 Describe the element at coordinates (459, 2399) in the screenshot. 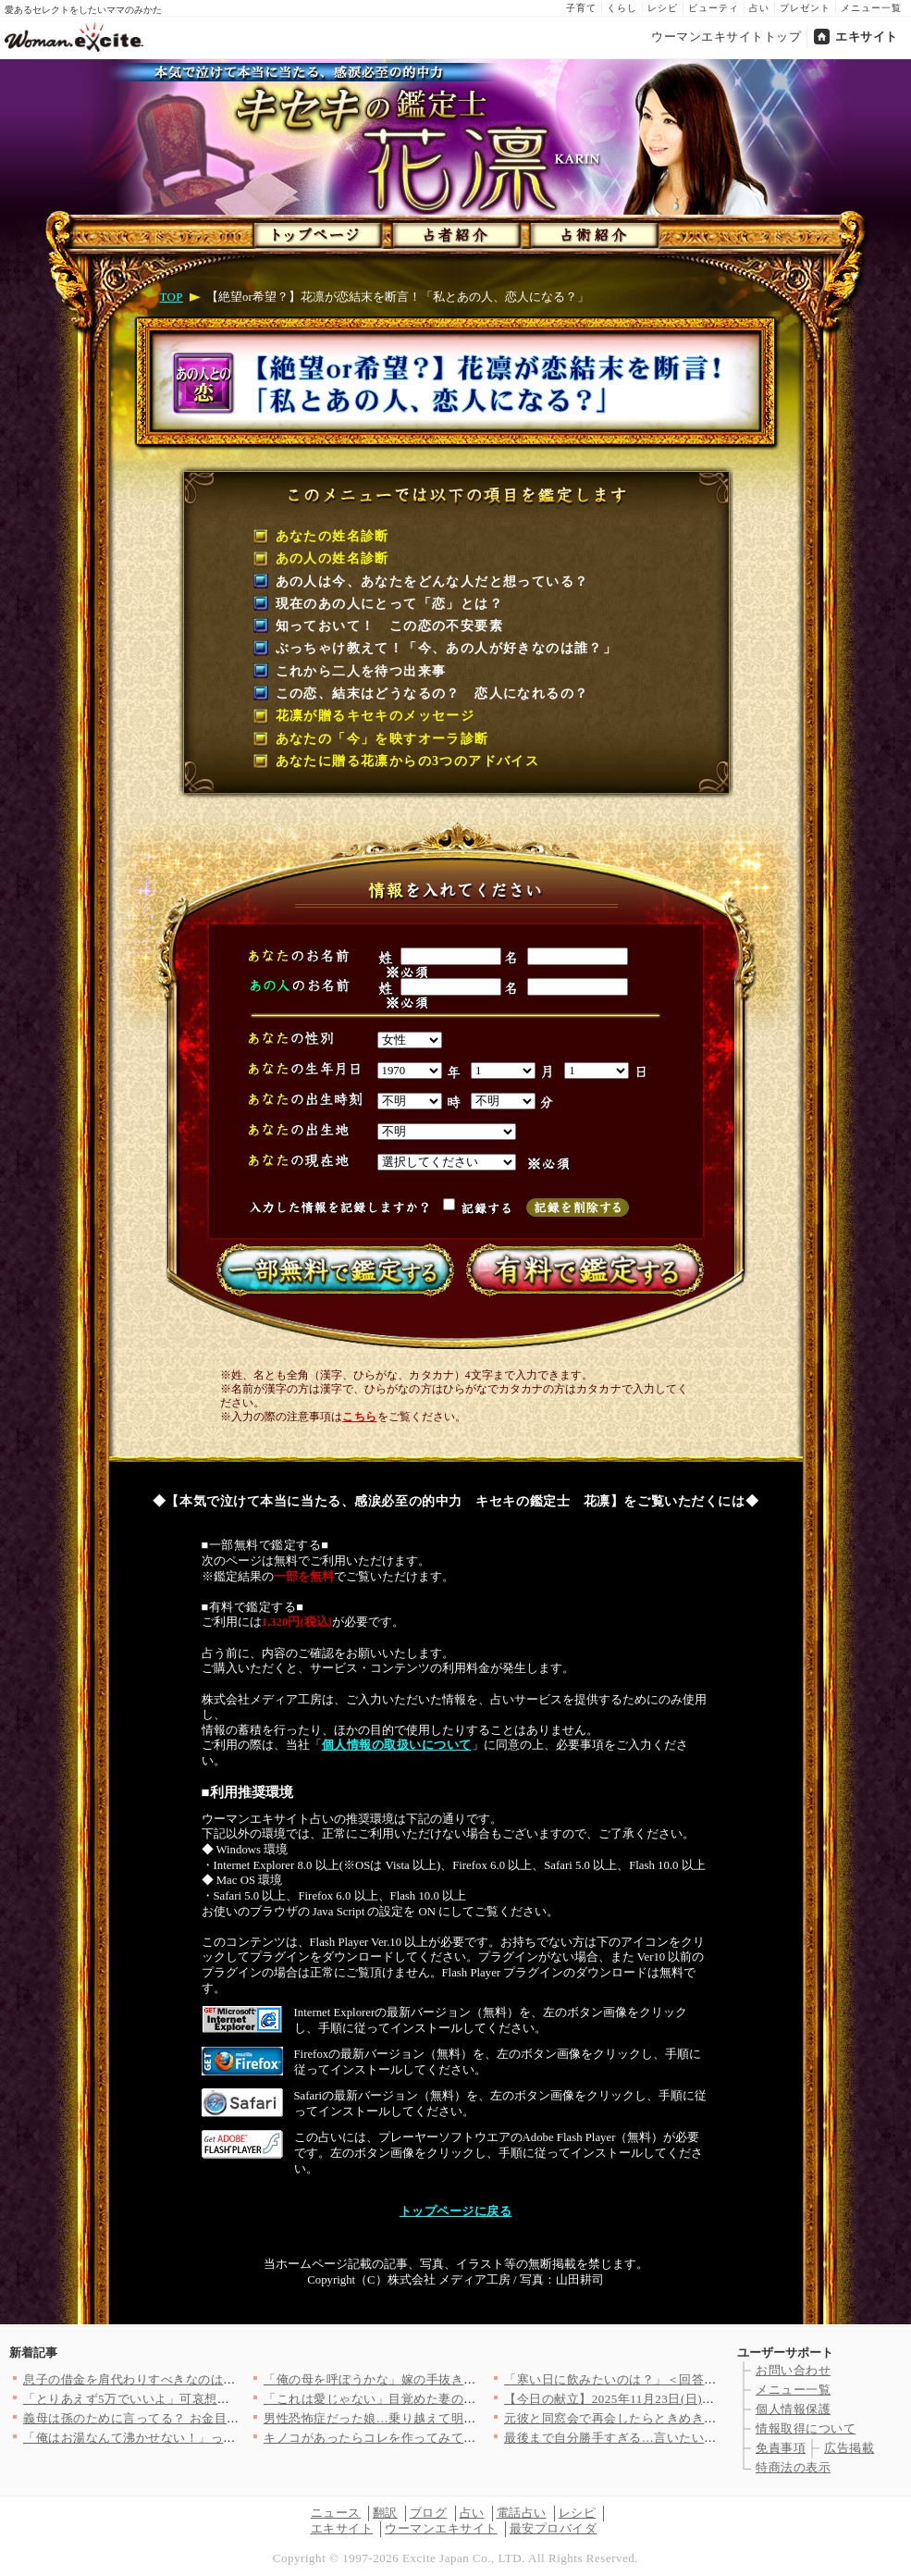

I see `「これは愛じゃない」目覚めた妻のスカッと復讐劇！ 自信がなく弱…` at that location.